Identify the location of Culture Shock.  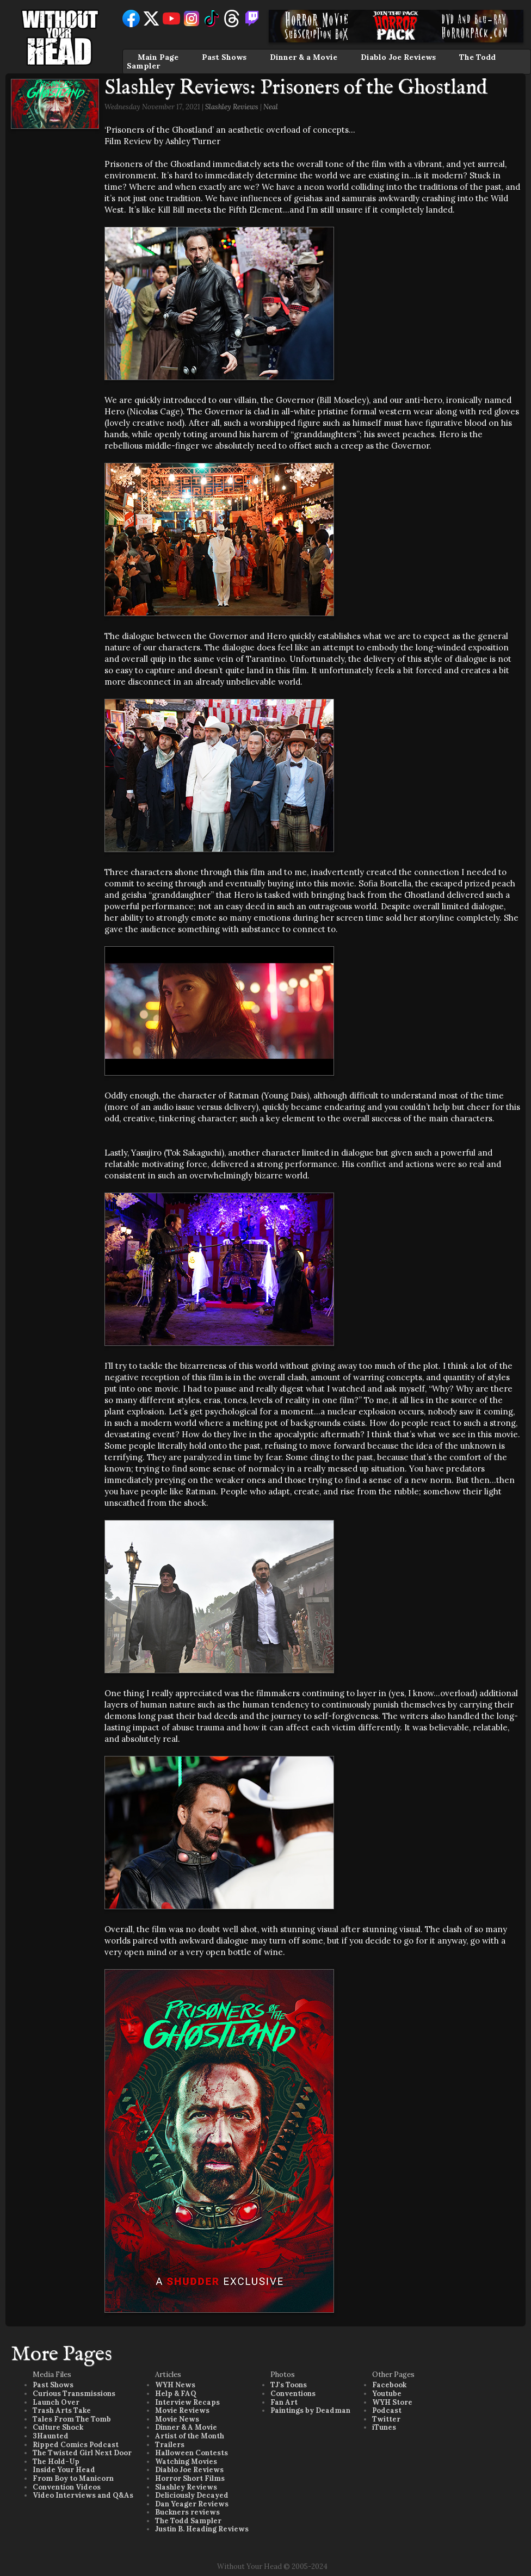
(58, 2427).